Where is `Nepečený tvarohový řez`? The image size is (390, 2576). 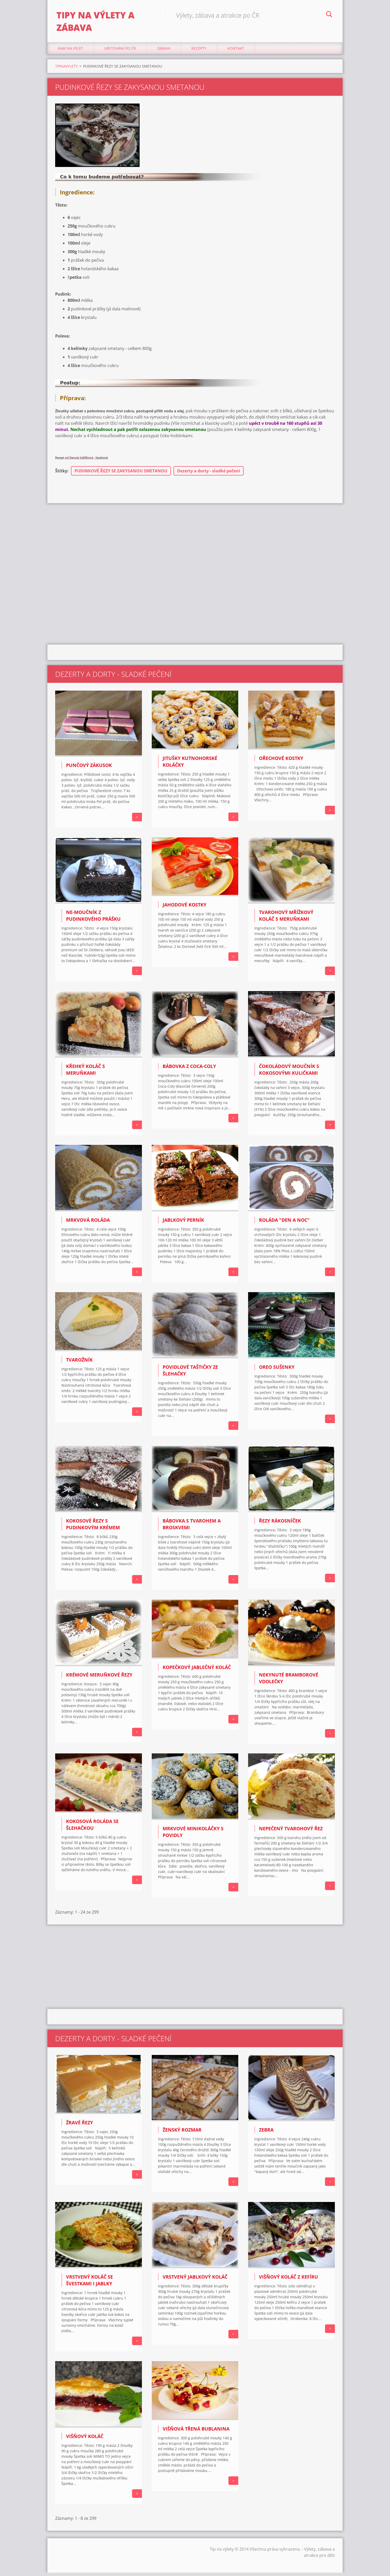 Nepečený tvarohový řez is located at coordinates (291, 1831).